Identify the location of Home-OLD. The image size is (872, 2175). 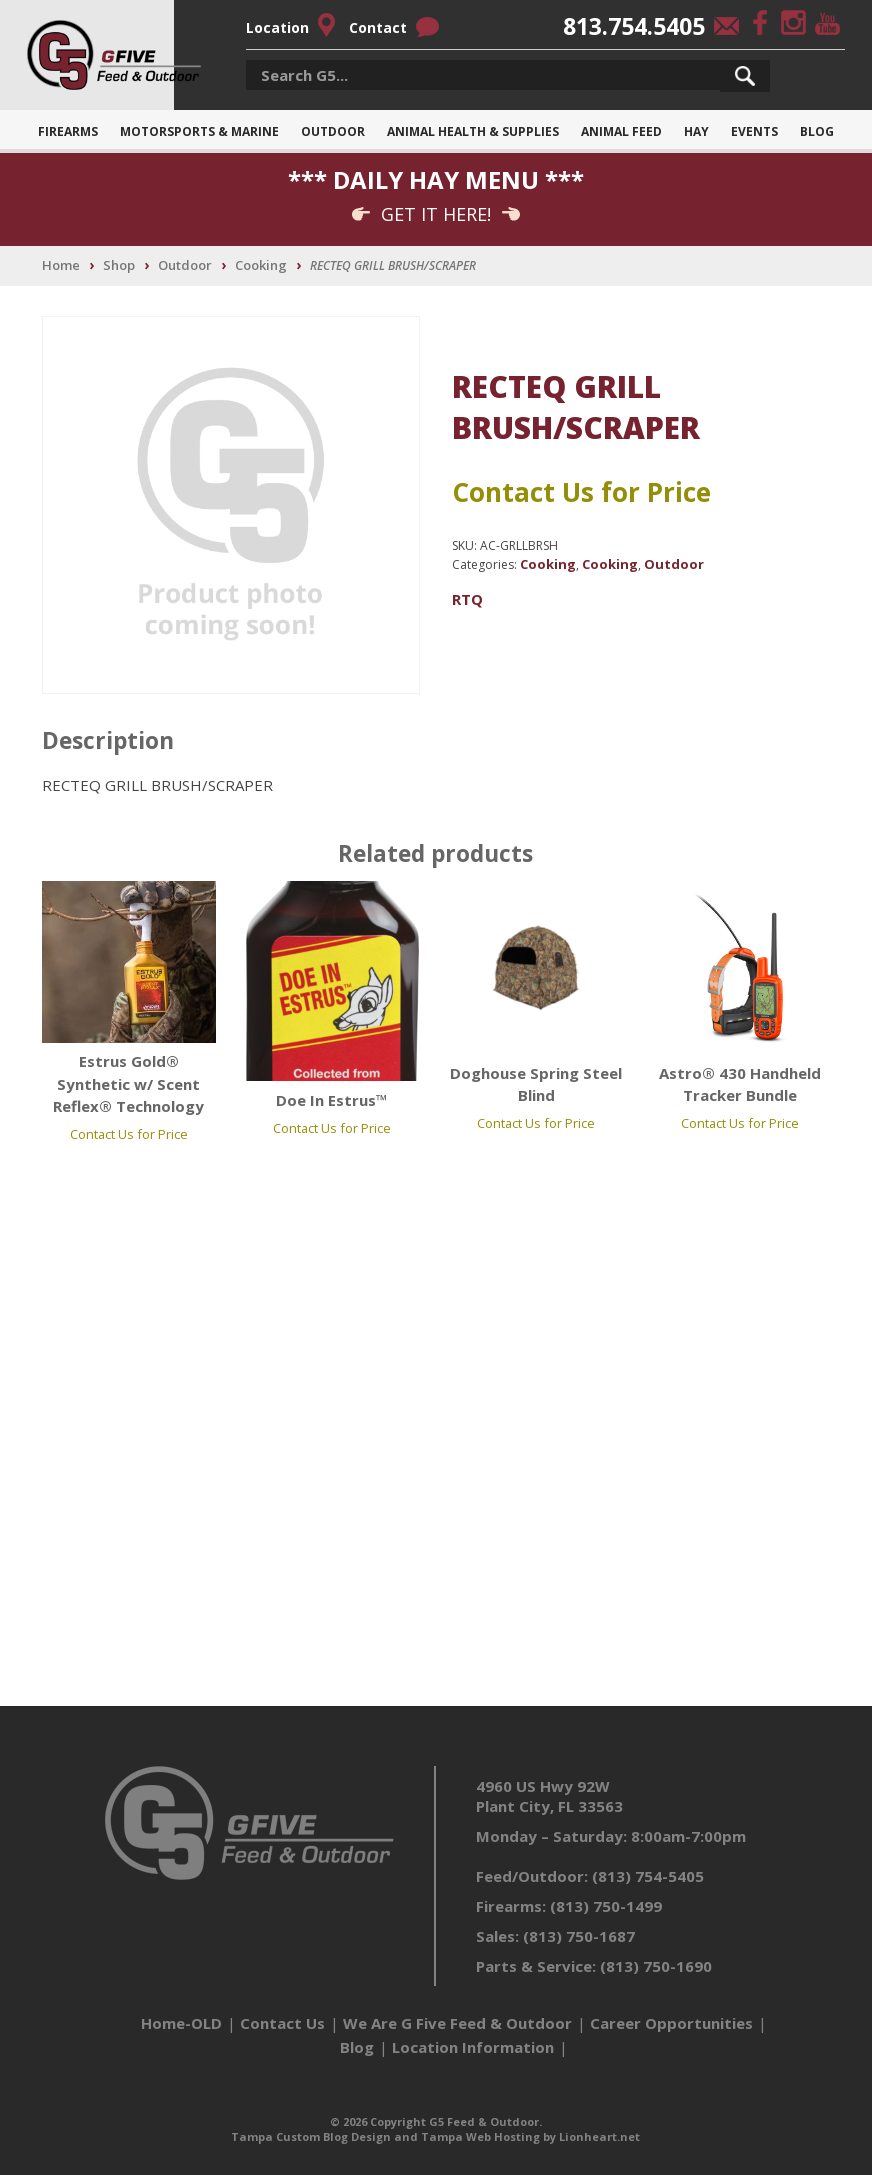
(181, 2023).